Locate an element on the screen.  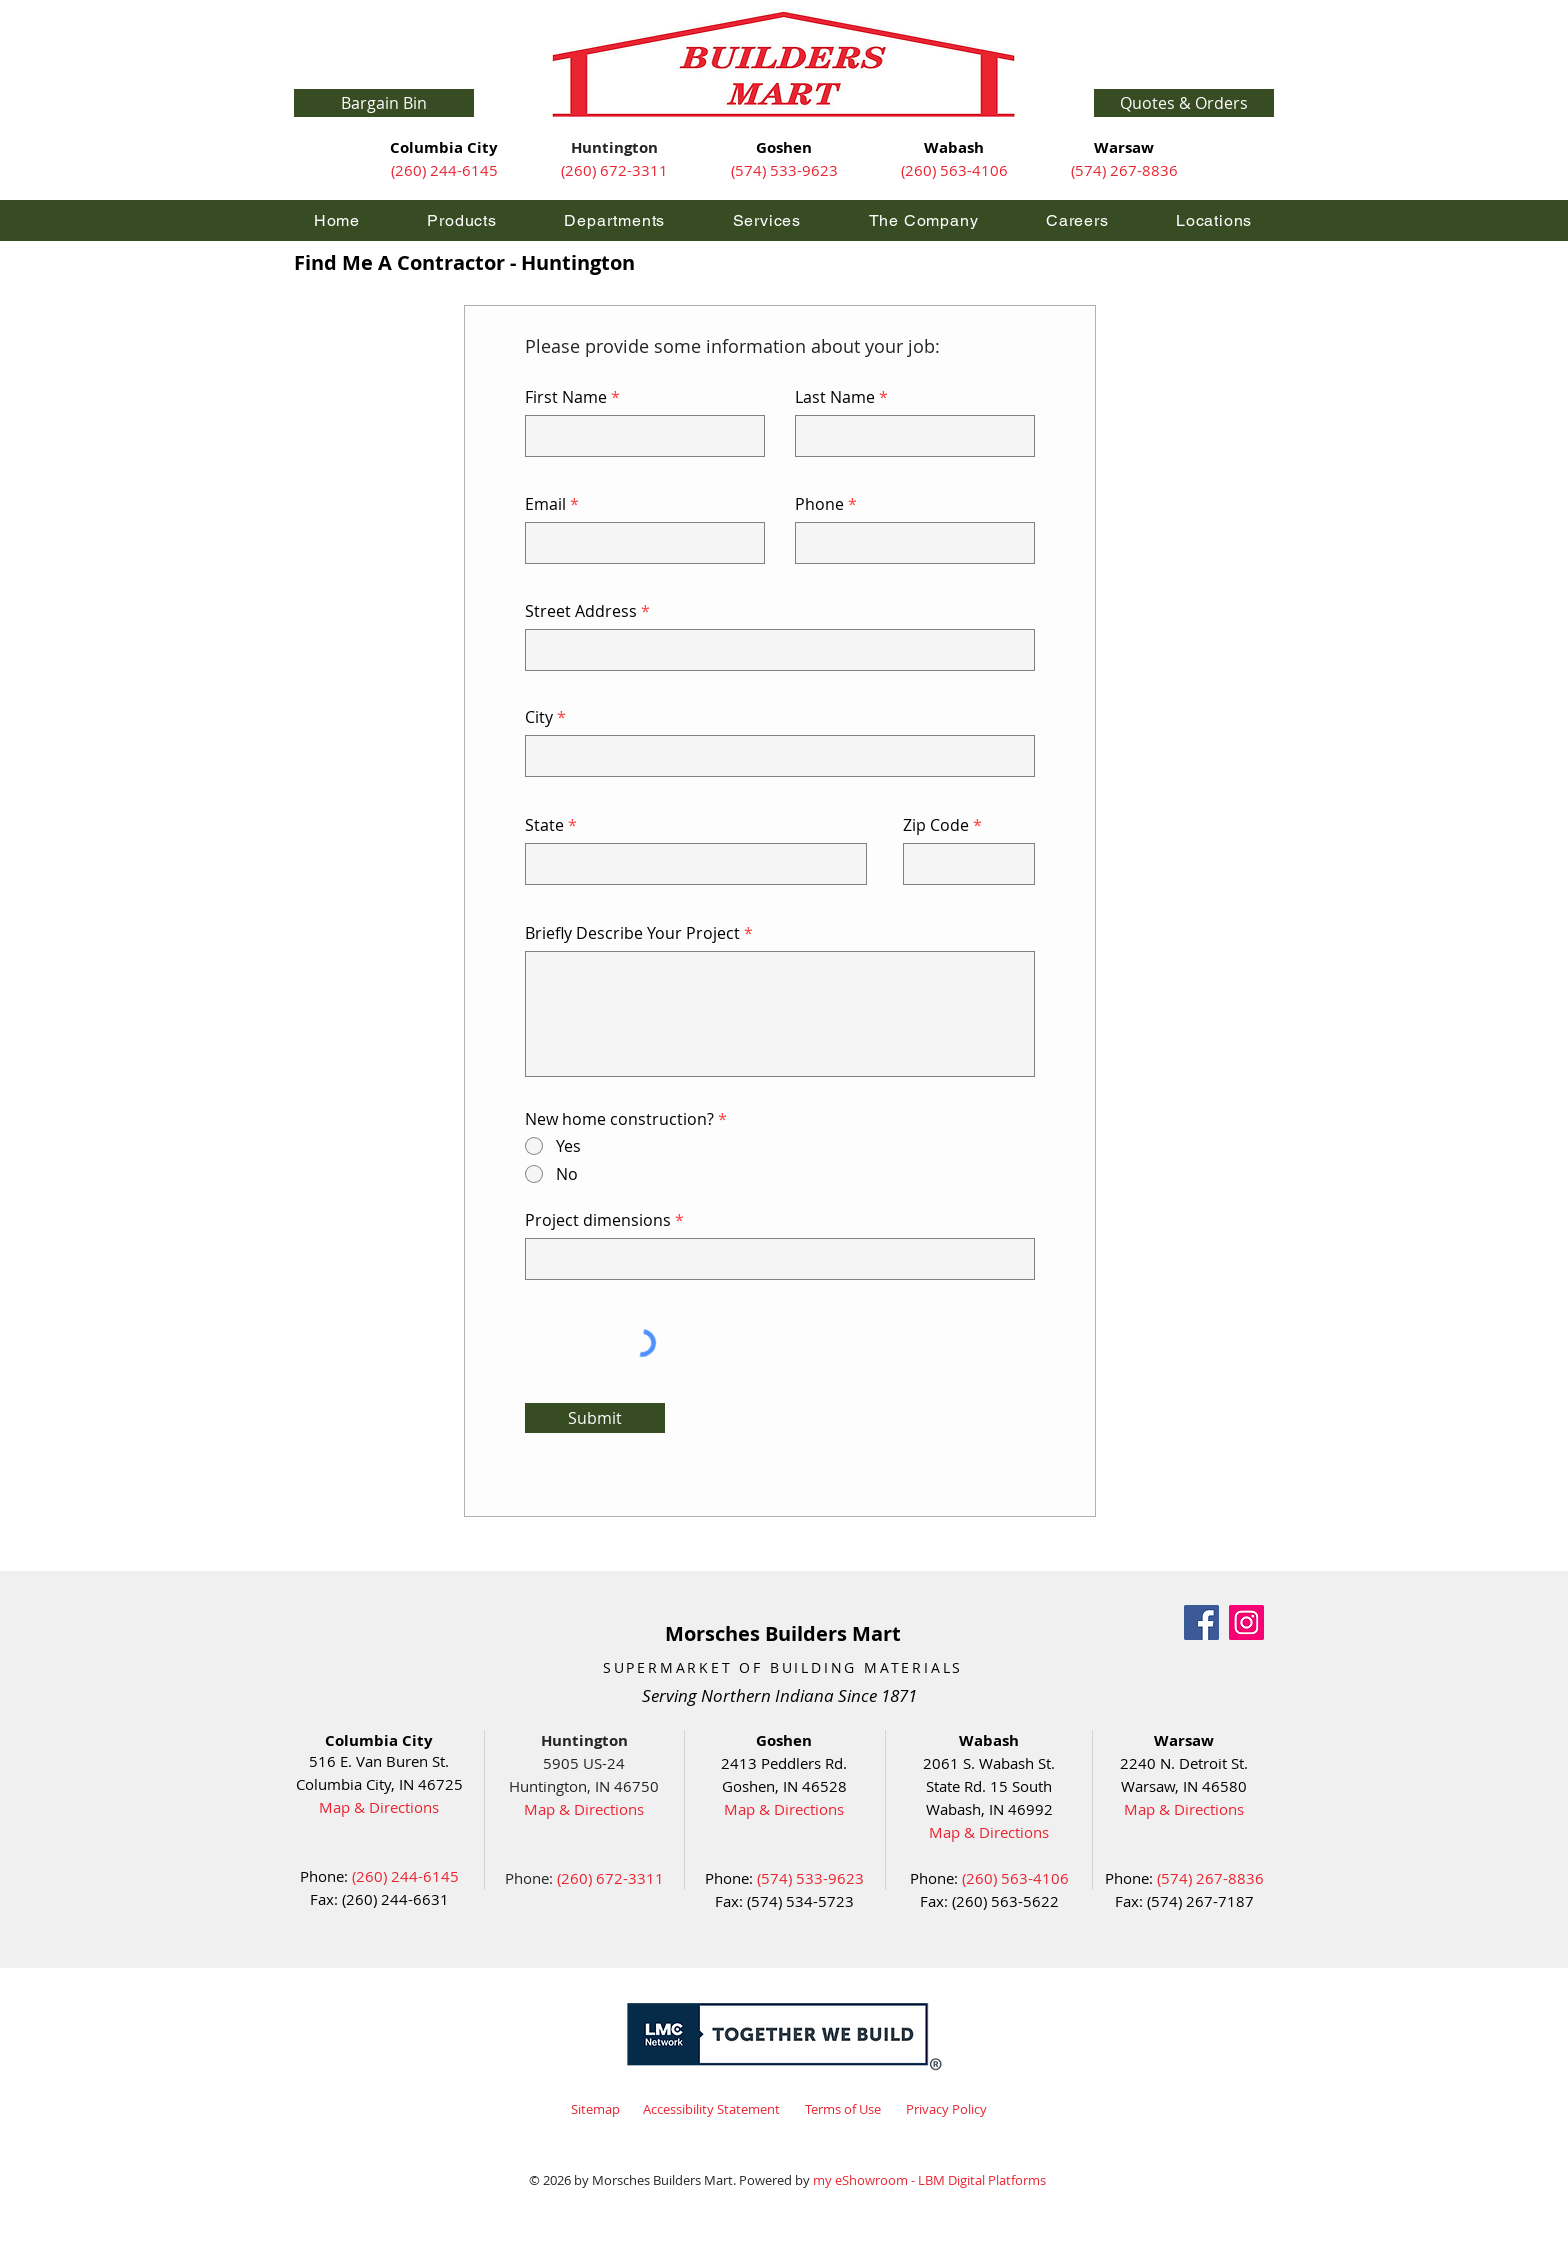
Street Address is located at coordinates (581, 611).